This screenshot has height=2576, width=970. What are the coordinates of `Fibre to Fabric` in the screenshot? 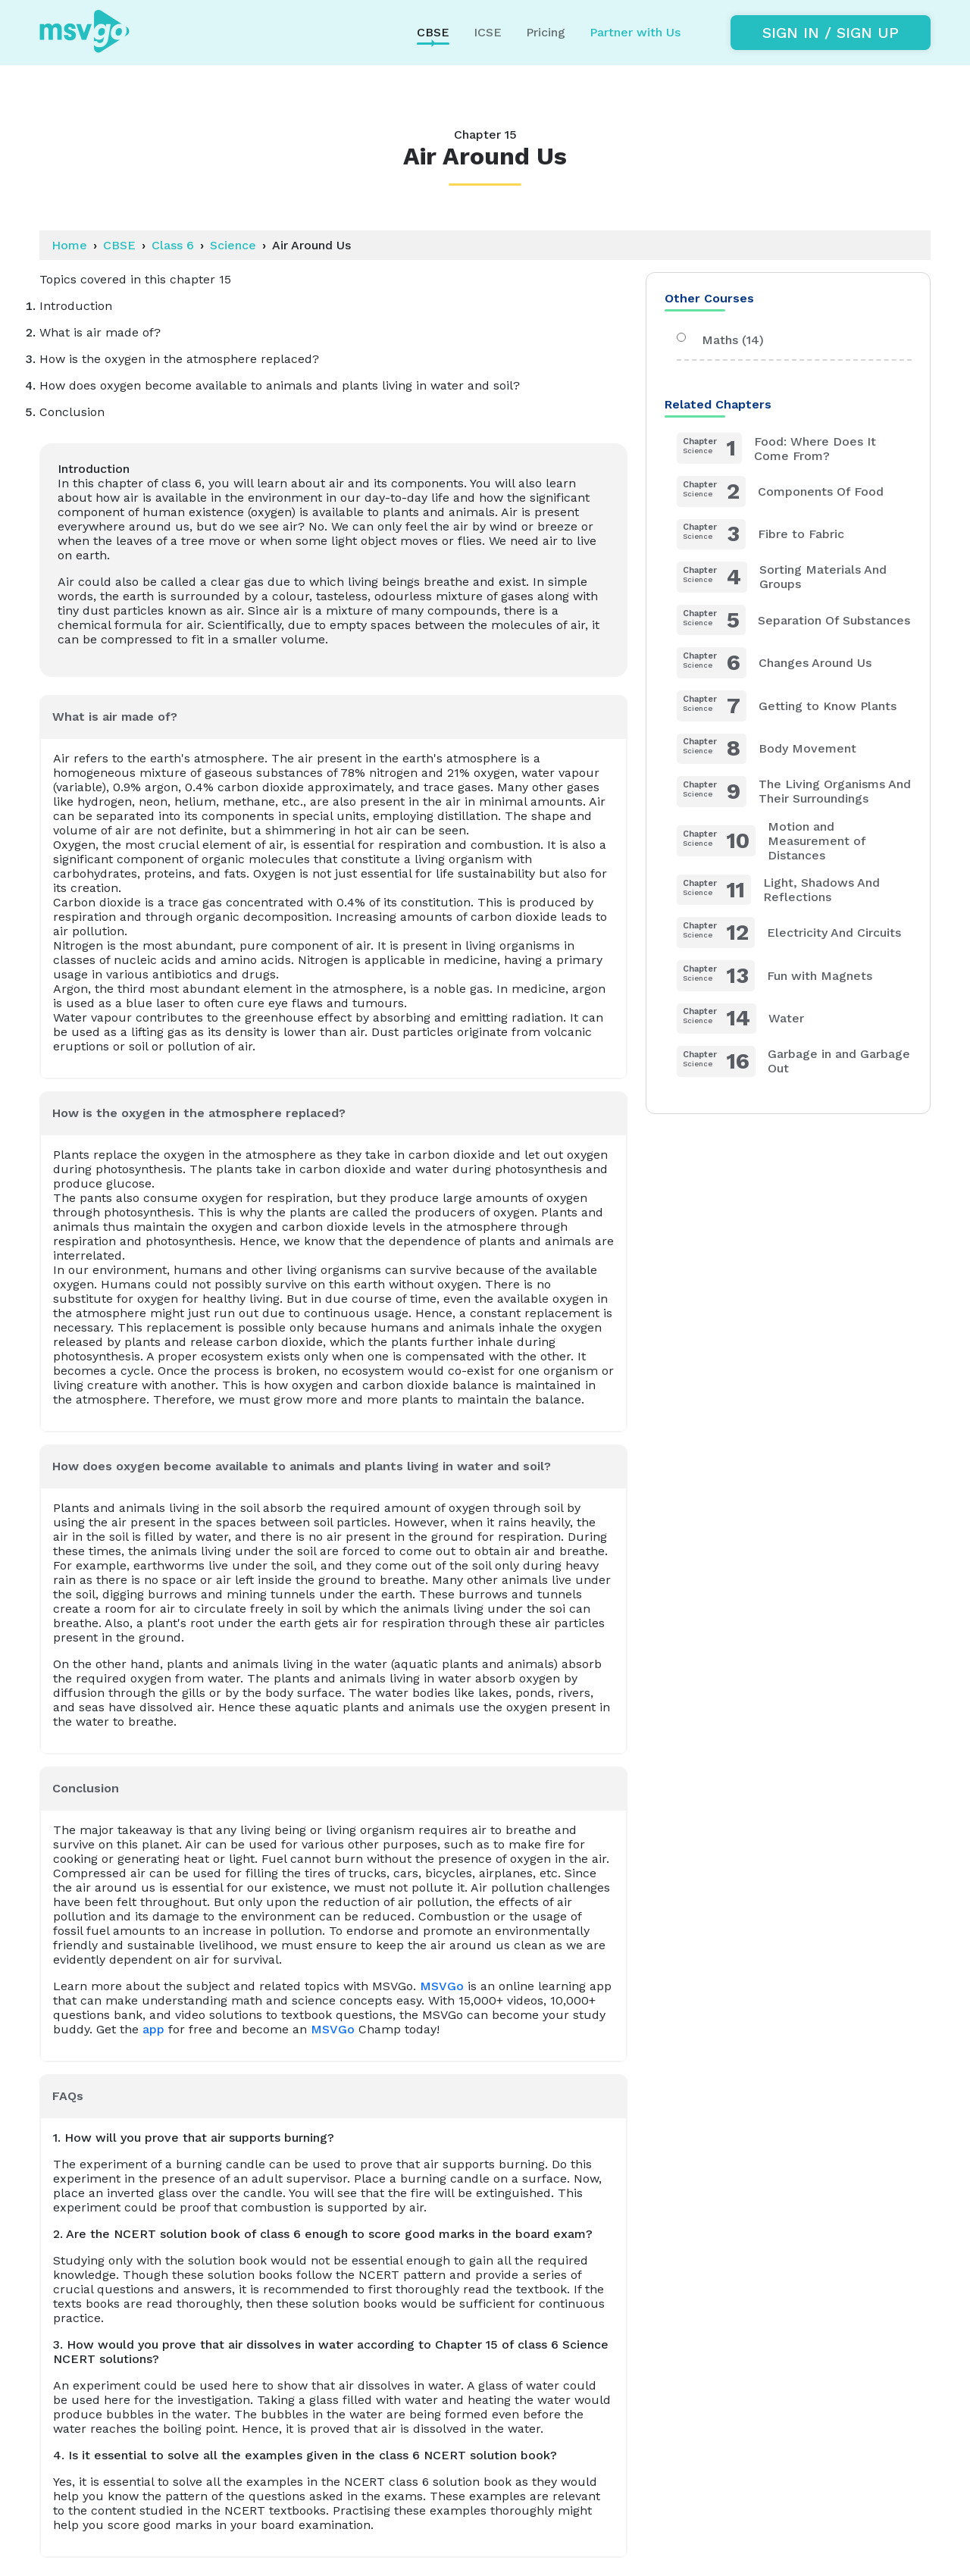 It's located at (760, 534).